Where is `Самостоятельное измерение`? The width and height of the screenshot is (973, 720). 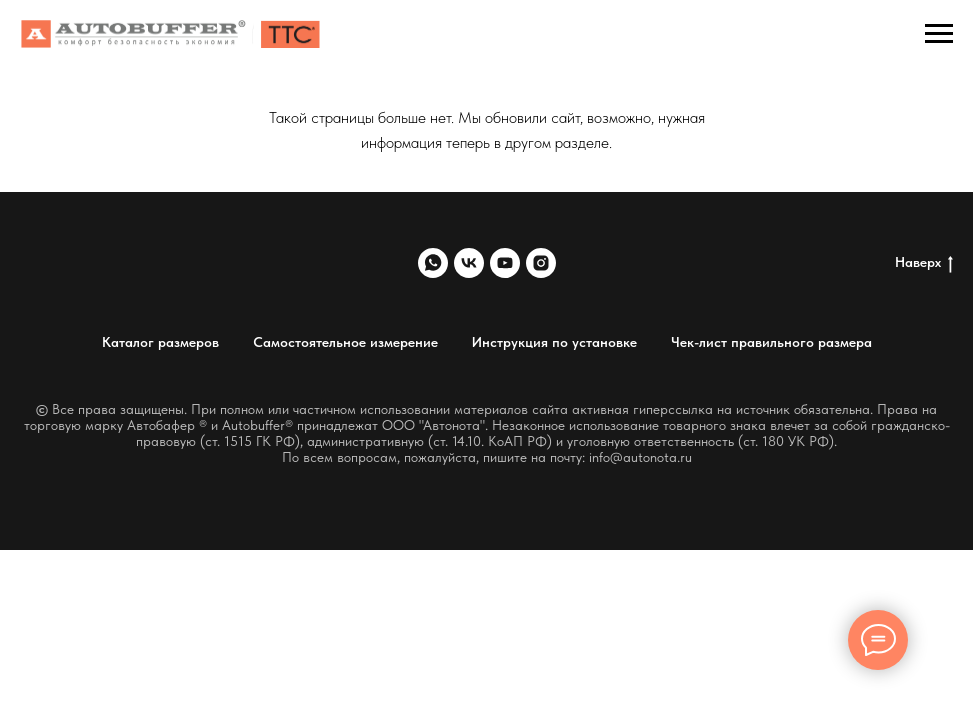 Самостоятельное измерение is located at coordinates (345, 342).